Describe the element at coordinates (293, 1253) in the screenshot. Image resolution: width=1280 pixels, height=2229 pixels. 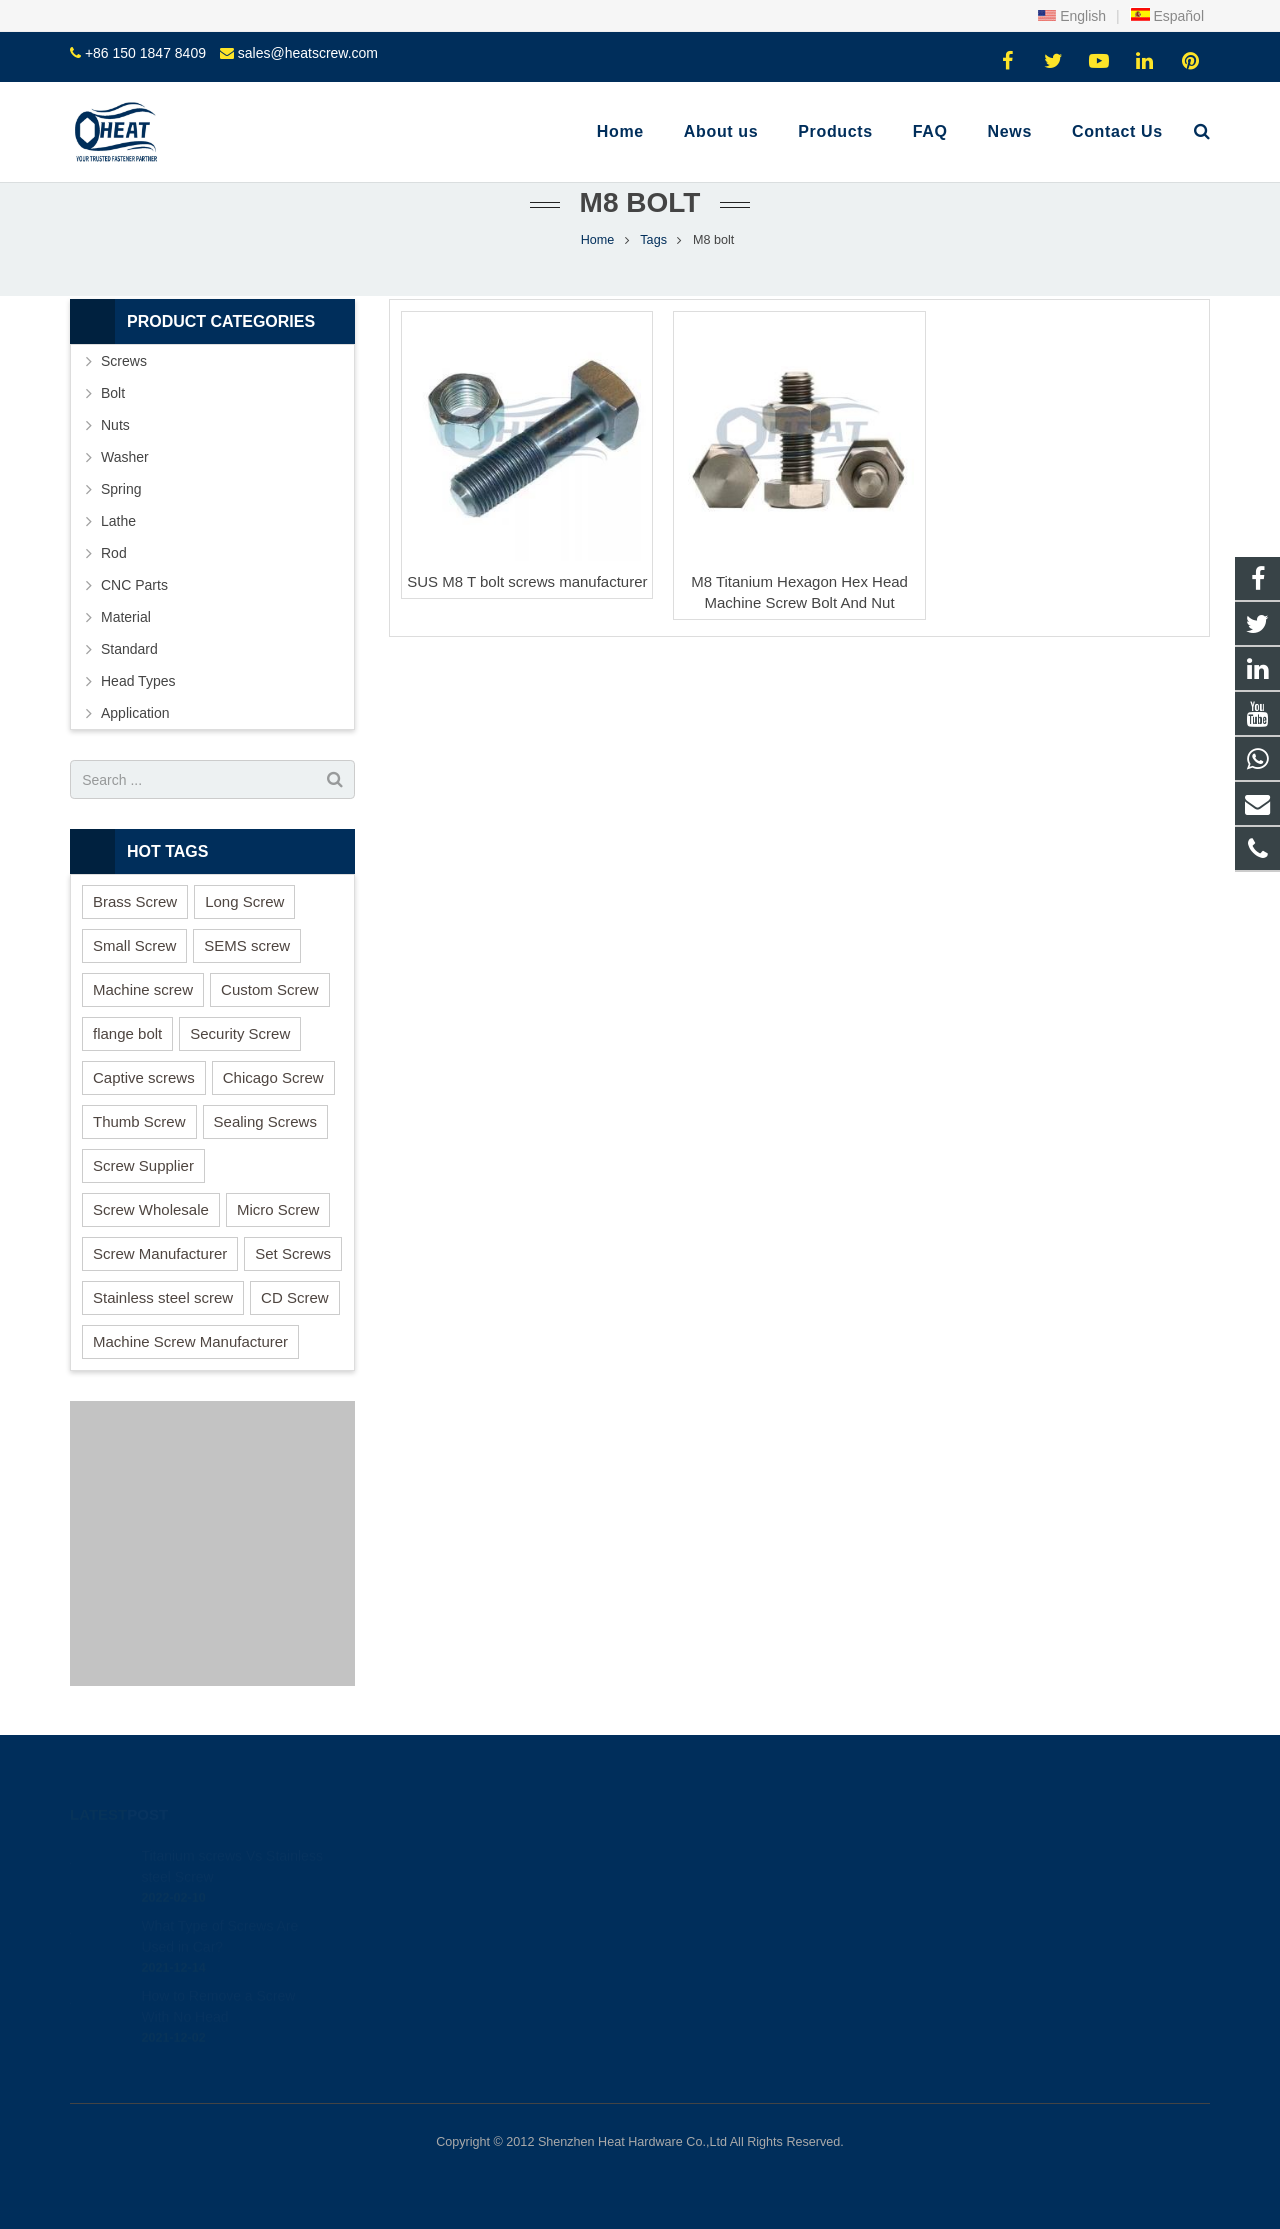
I see `Set Screws` at that location.